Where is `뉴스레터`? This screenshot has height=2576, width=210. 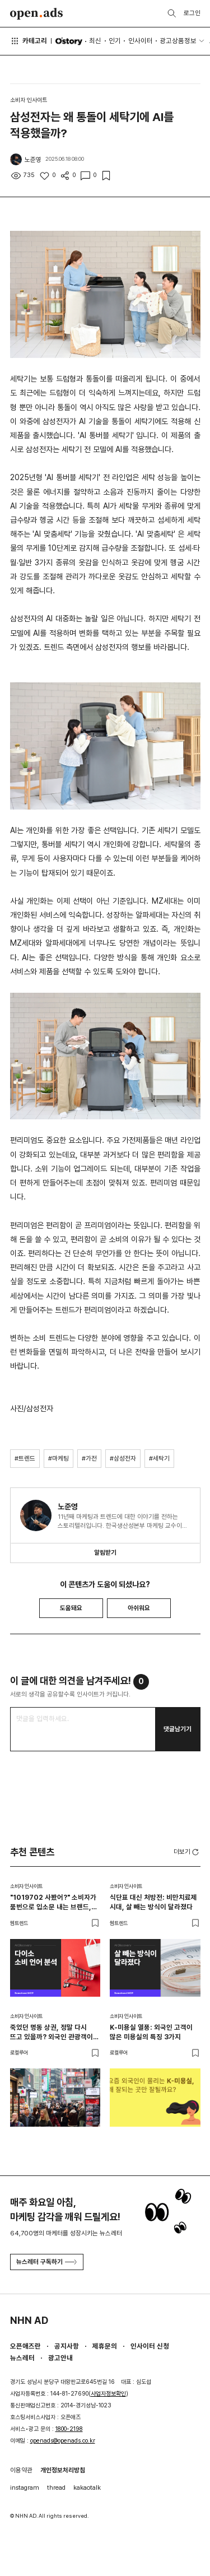
뉴스레터 is located at coordinates (22, 2358).